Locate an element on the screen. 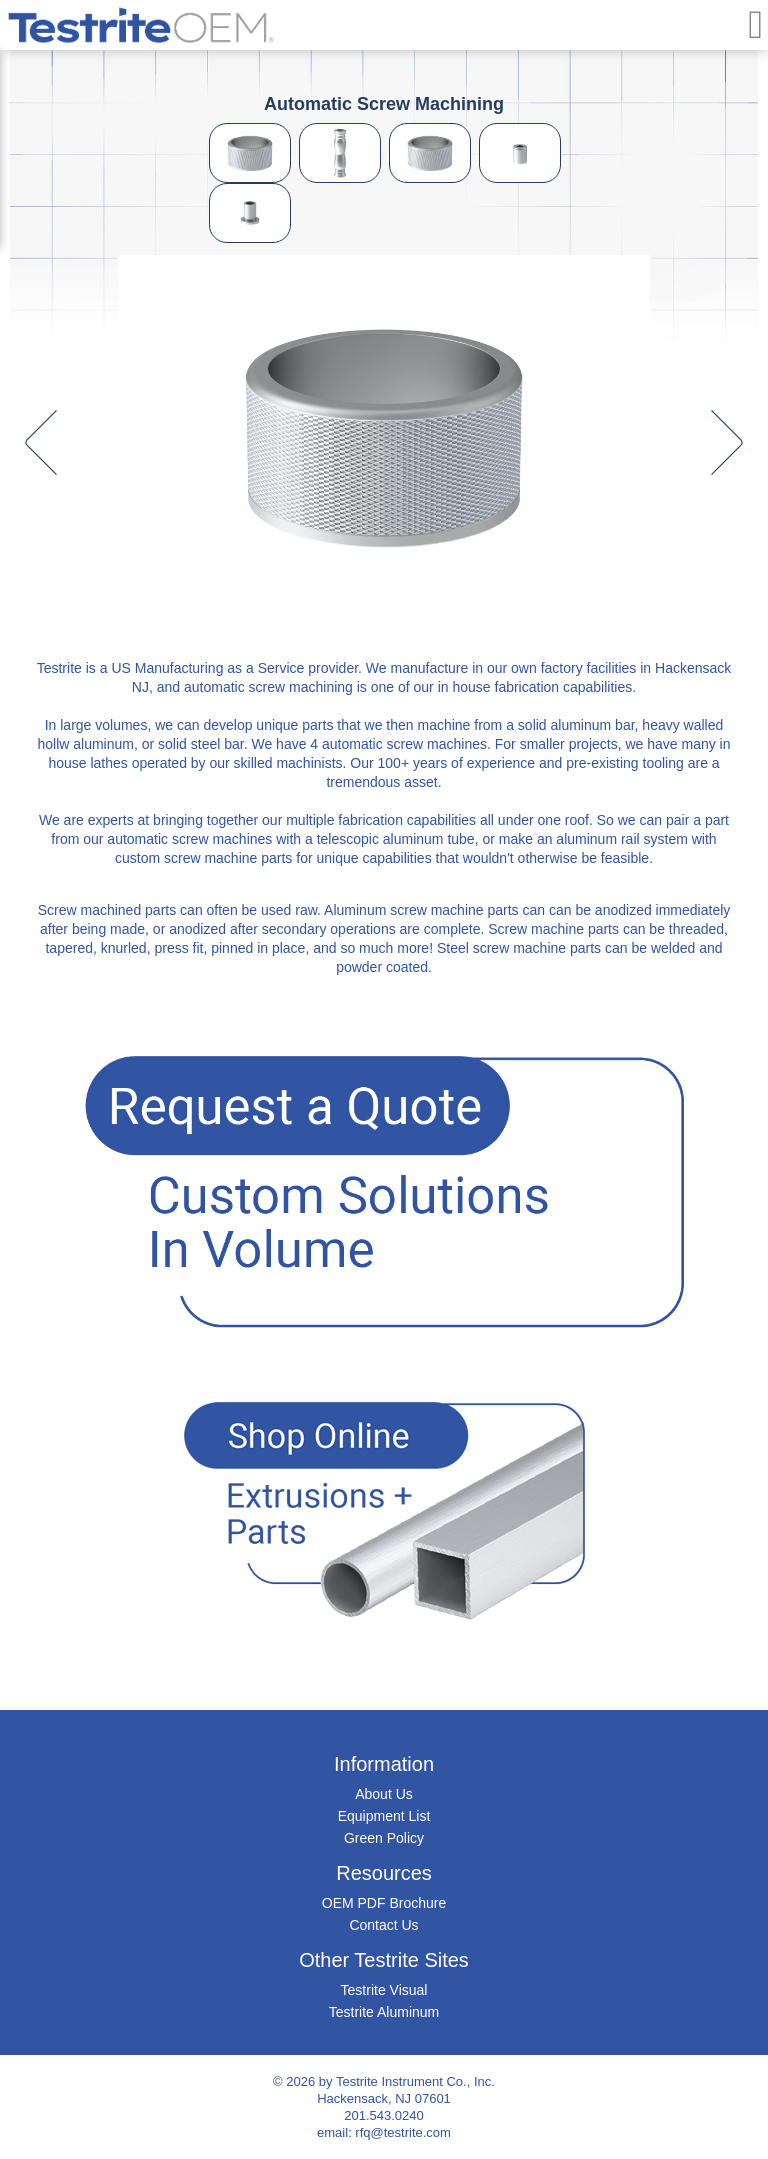 The image size is (768, 2159). Testrite Instrument Co., Inc. is located at coordinates (415, 2081).